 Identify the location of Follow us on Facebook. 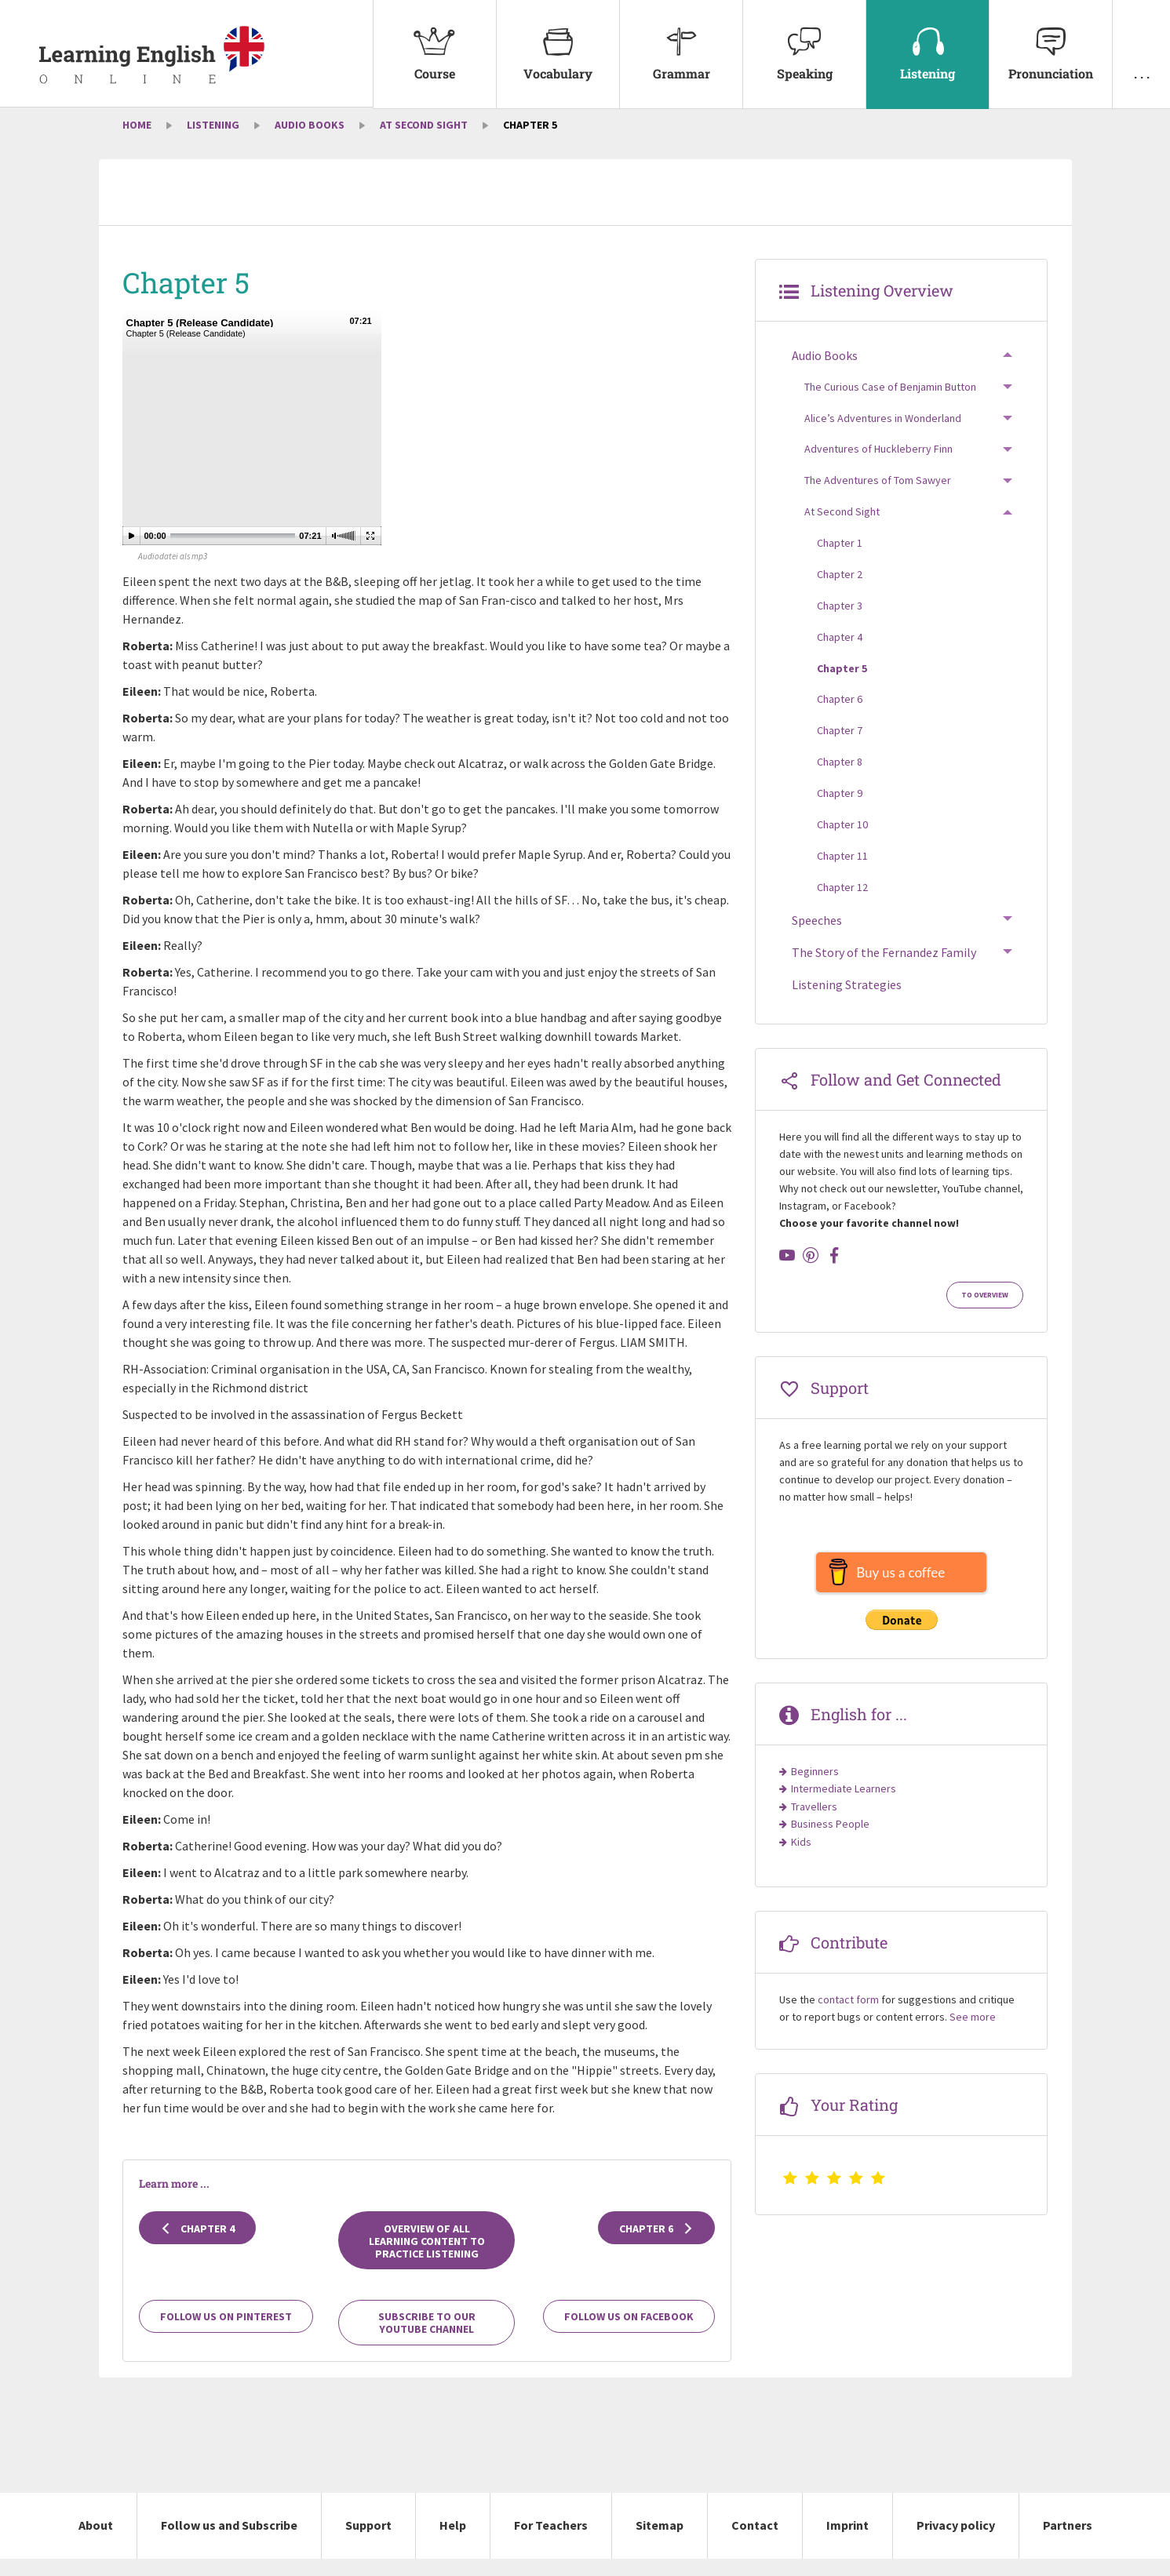
(629, 2334).